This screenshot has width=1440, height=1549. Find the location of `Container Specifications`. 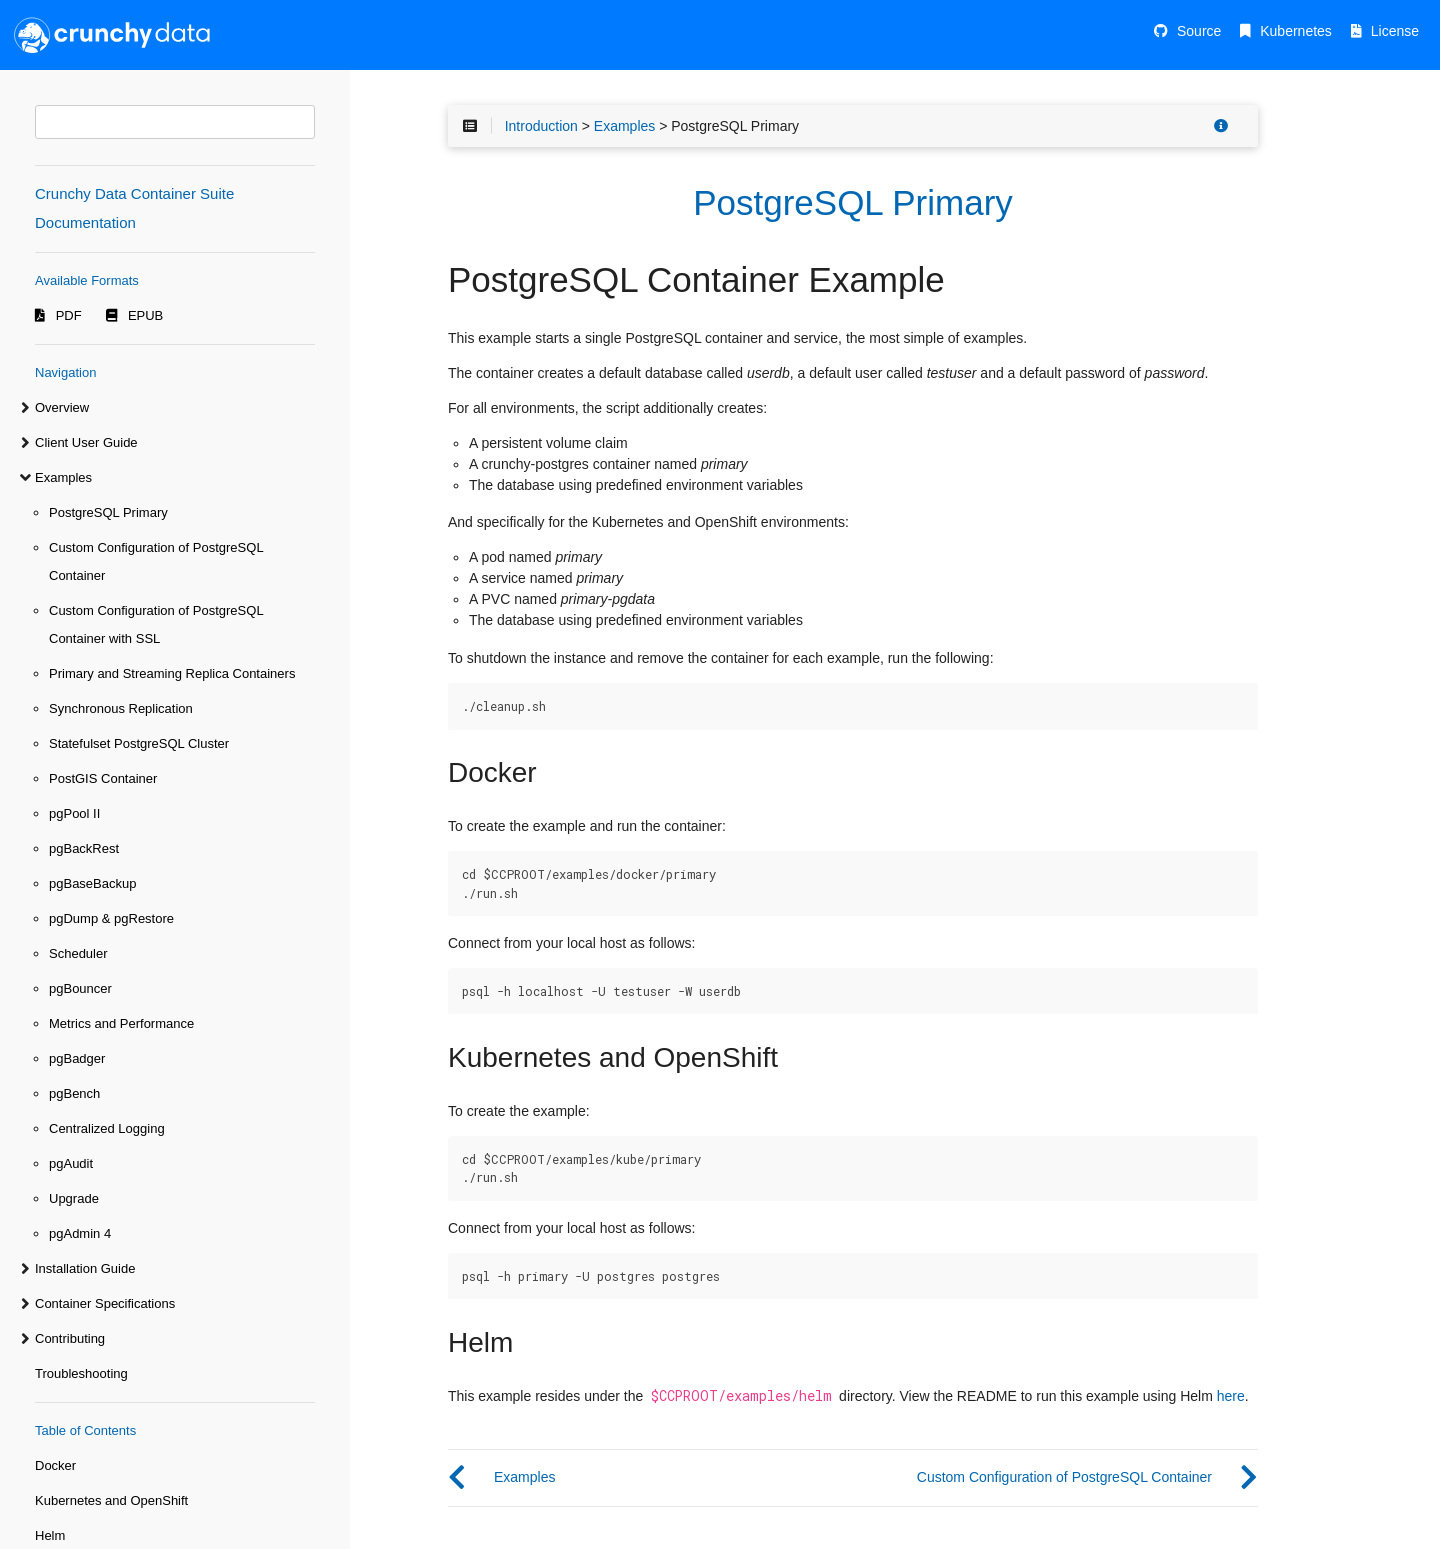

Container Specifications is located at coordinates (105, 1303).